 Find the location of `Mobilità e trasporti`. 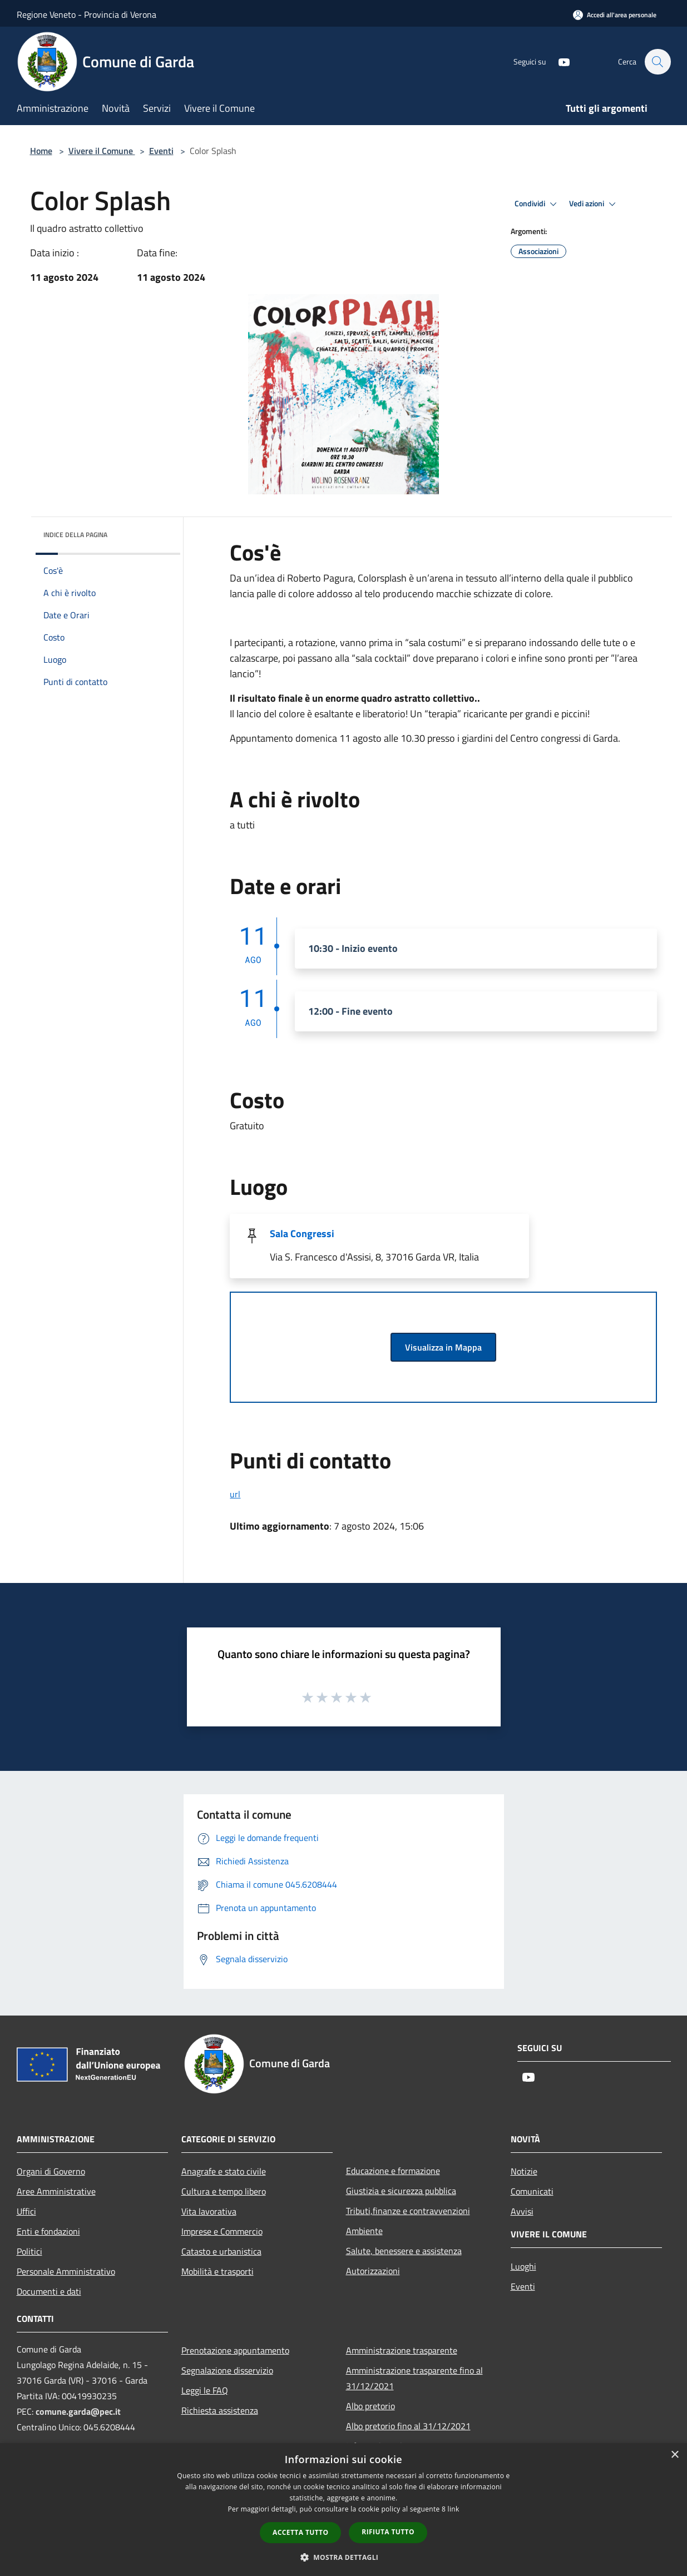

Mobilità e trasporti is located at coordinates (217, 2271).